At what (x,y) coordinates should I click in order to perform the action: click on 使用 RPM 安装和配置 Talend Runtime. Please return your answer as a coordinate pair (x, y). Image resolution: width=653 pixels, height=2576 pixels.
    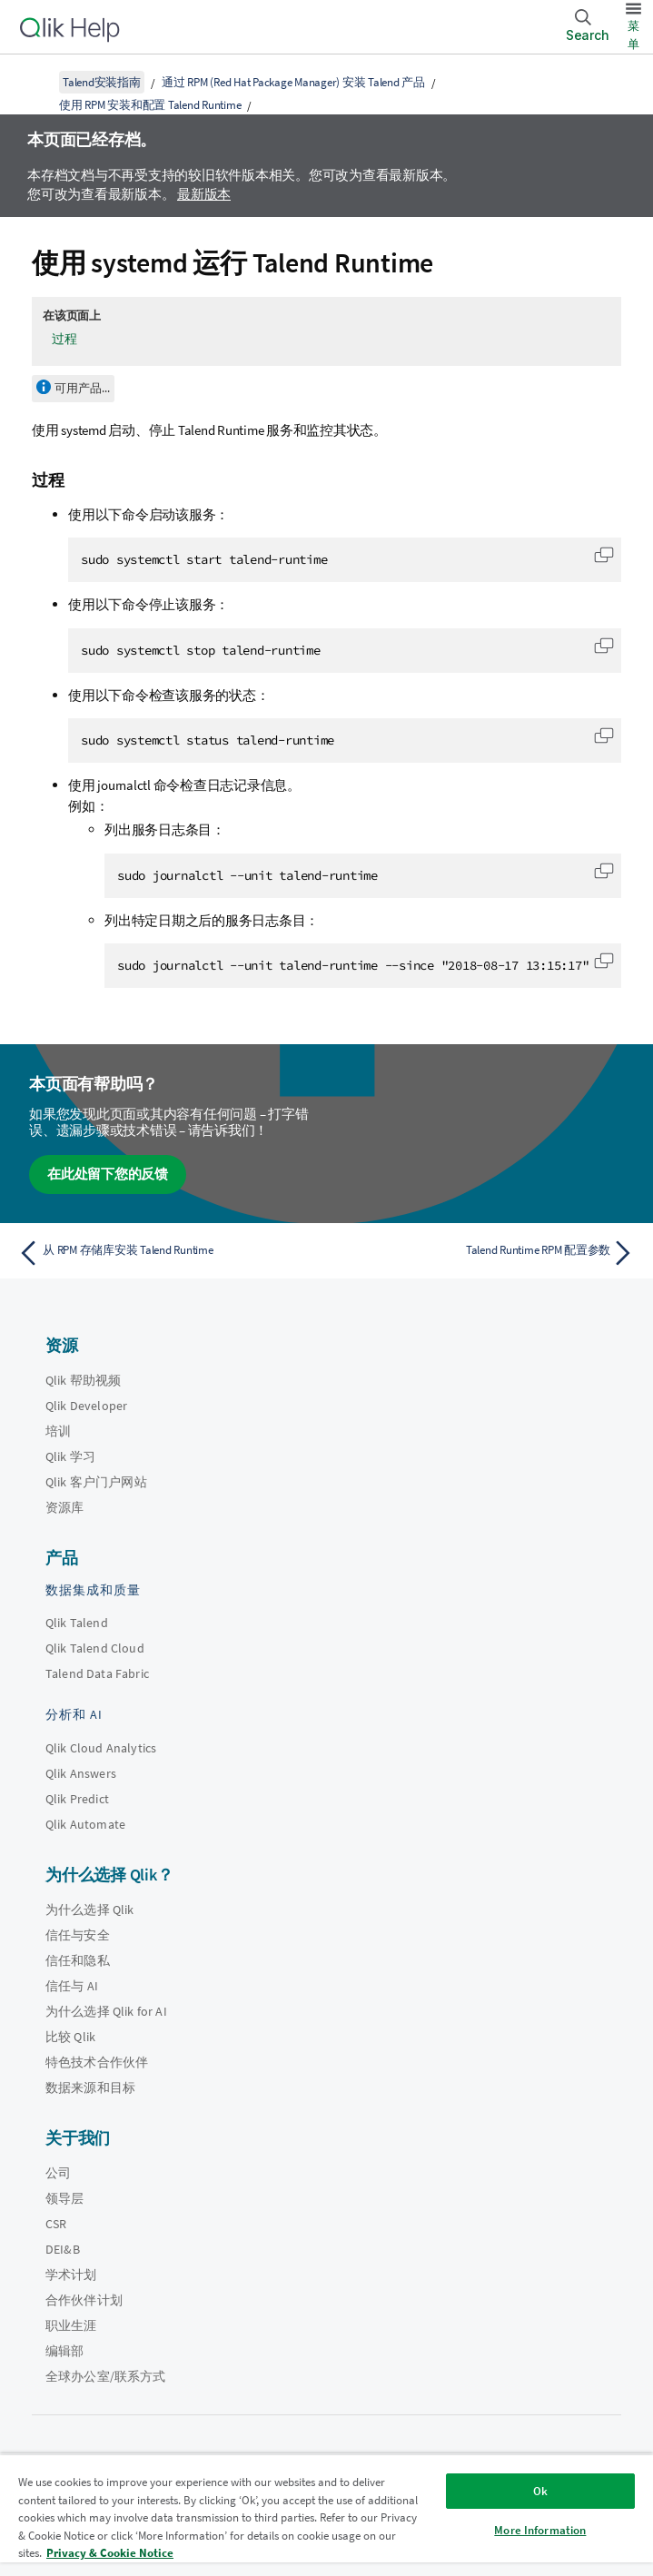
    Looking at the image, I should click on (150, 105).